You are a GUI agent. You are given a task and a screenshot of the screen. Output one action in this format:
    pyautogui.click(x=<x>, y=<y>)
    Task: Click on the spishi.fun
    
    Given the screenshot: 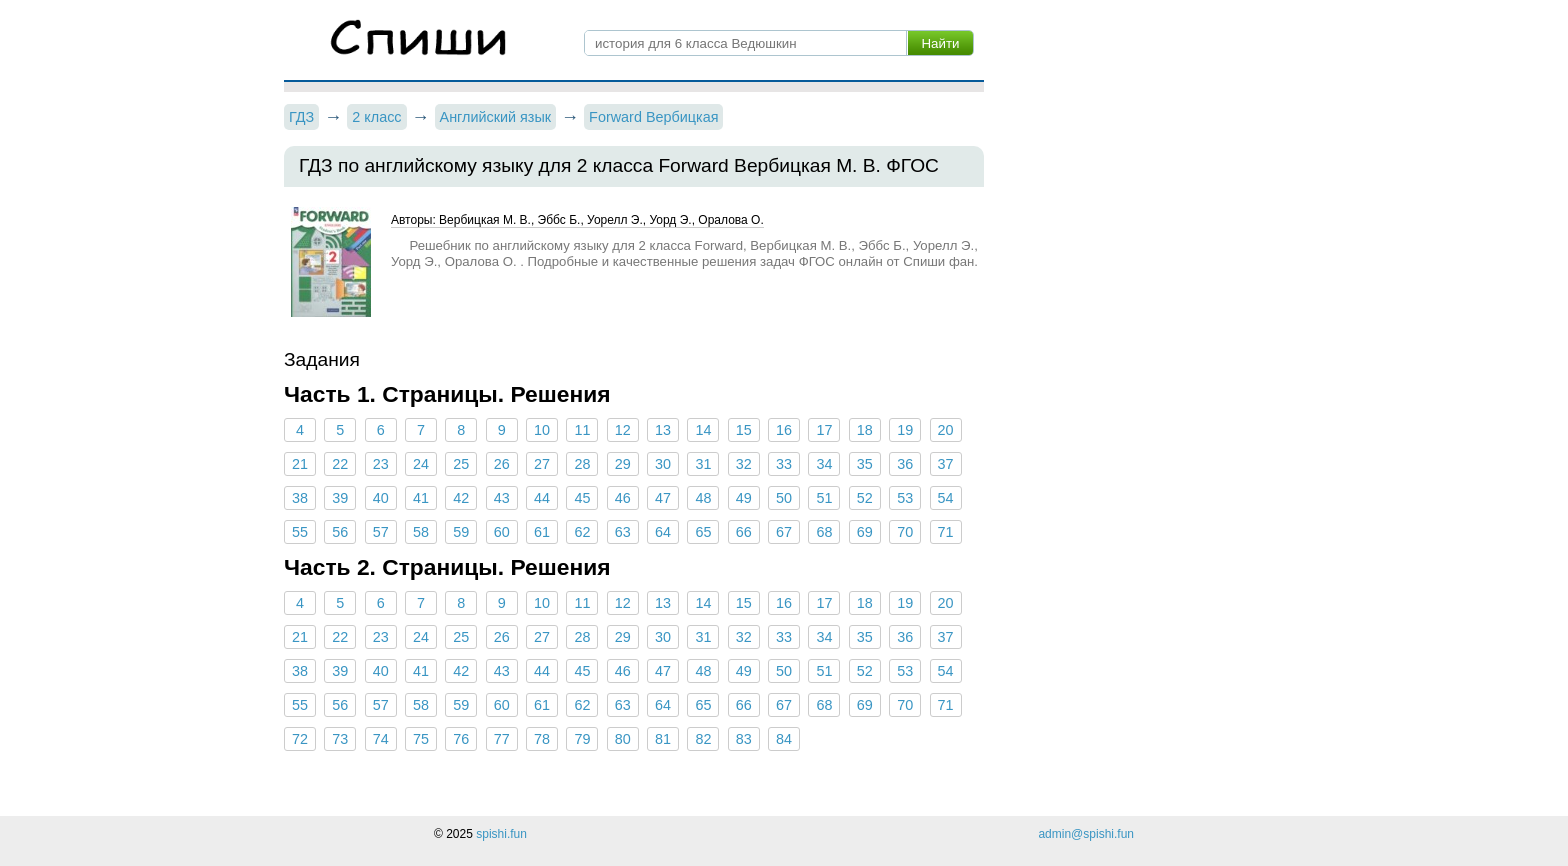 What is the action you would take?
    pyautogui.click(x=501, y=834)
    